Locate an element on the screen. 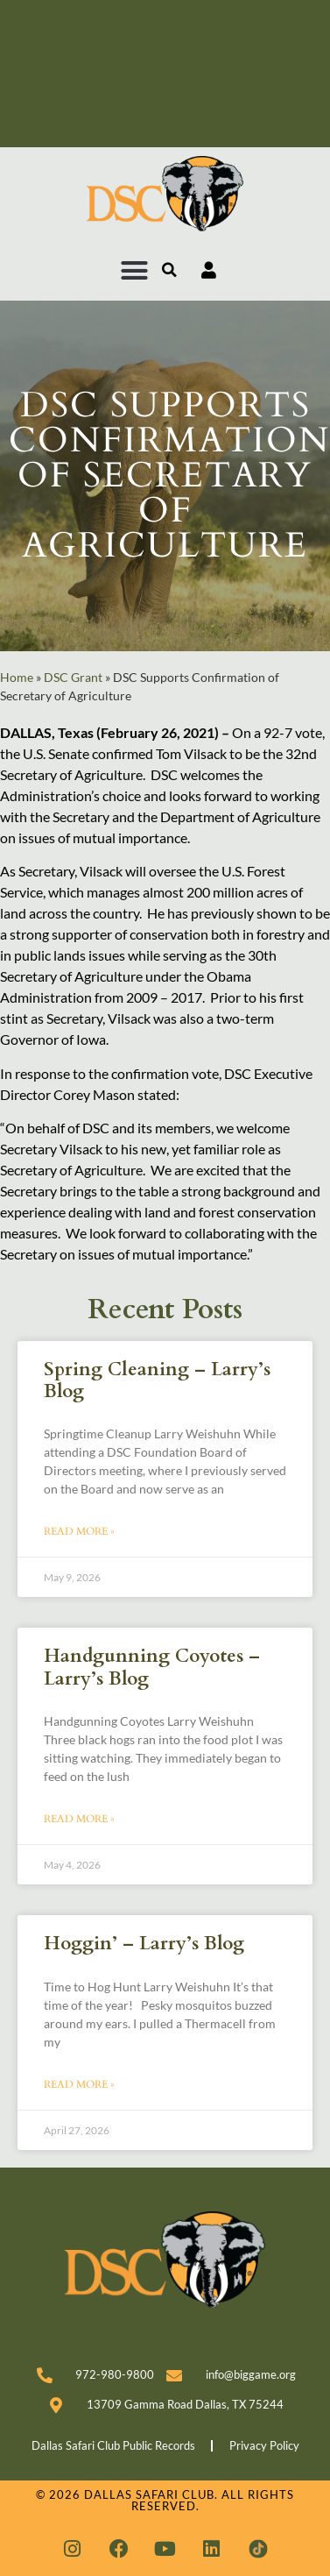 The height and width of the screenshot is (2576, 330). Read More » [Read more about Spring Cleaning – Larry’s Blog] is located at coordinates (79, 1531).